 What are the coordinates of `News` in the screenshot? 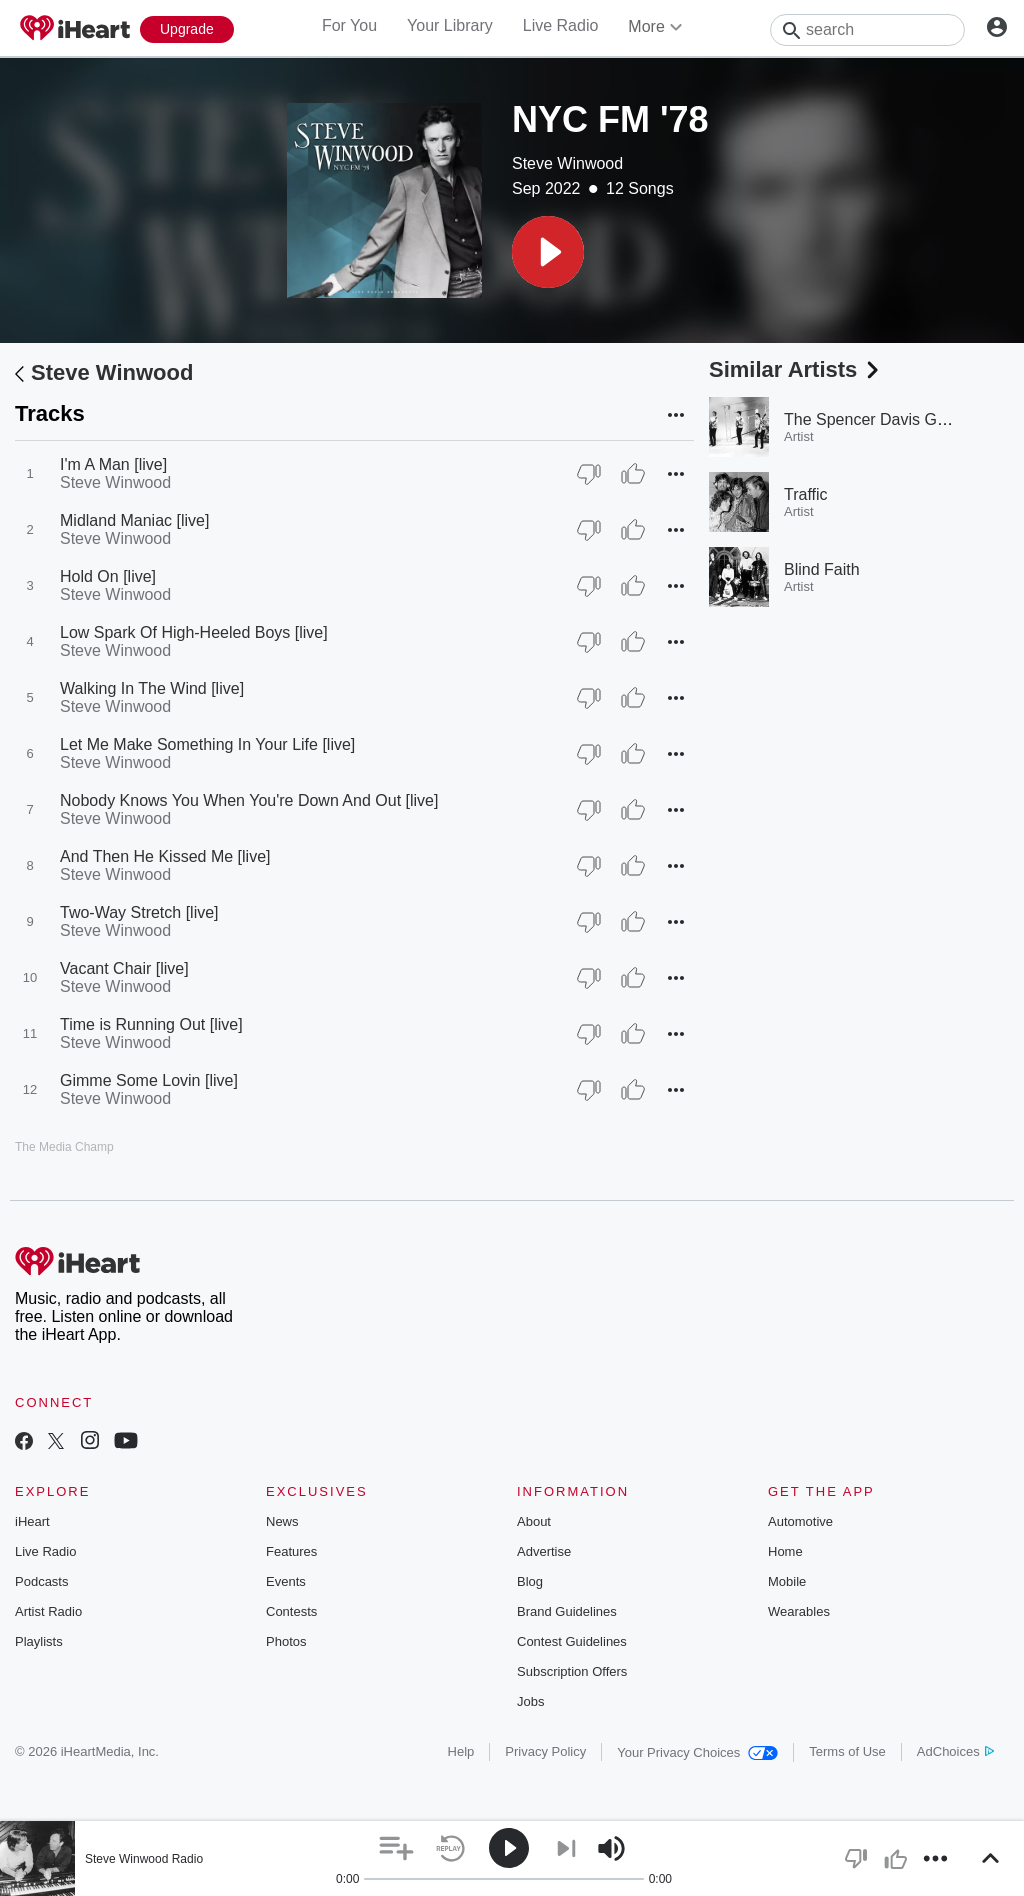 It's located at (282, 1521).